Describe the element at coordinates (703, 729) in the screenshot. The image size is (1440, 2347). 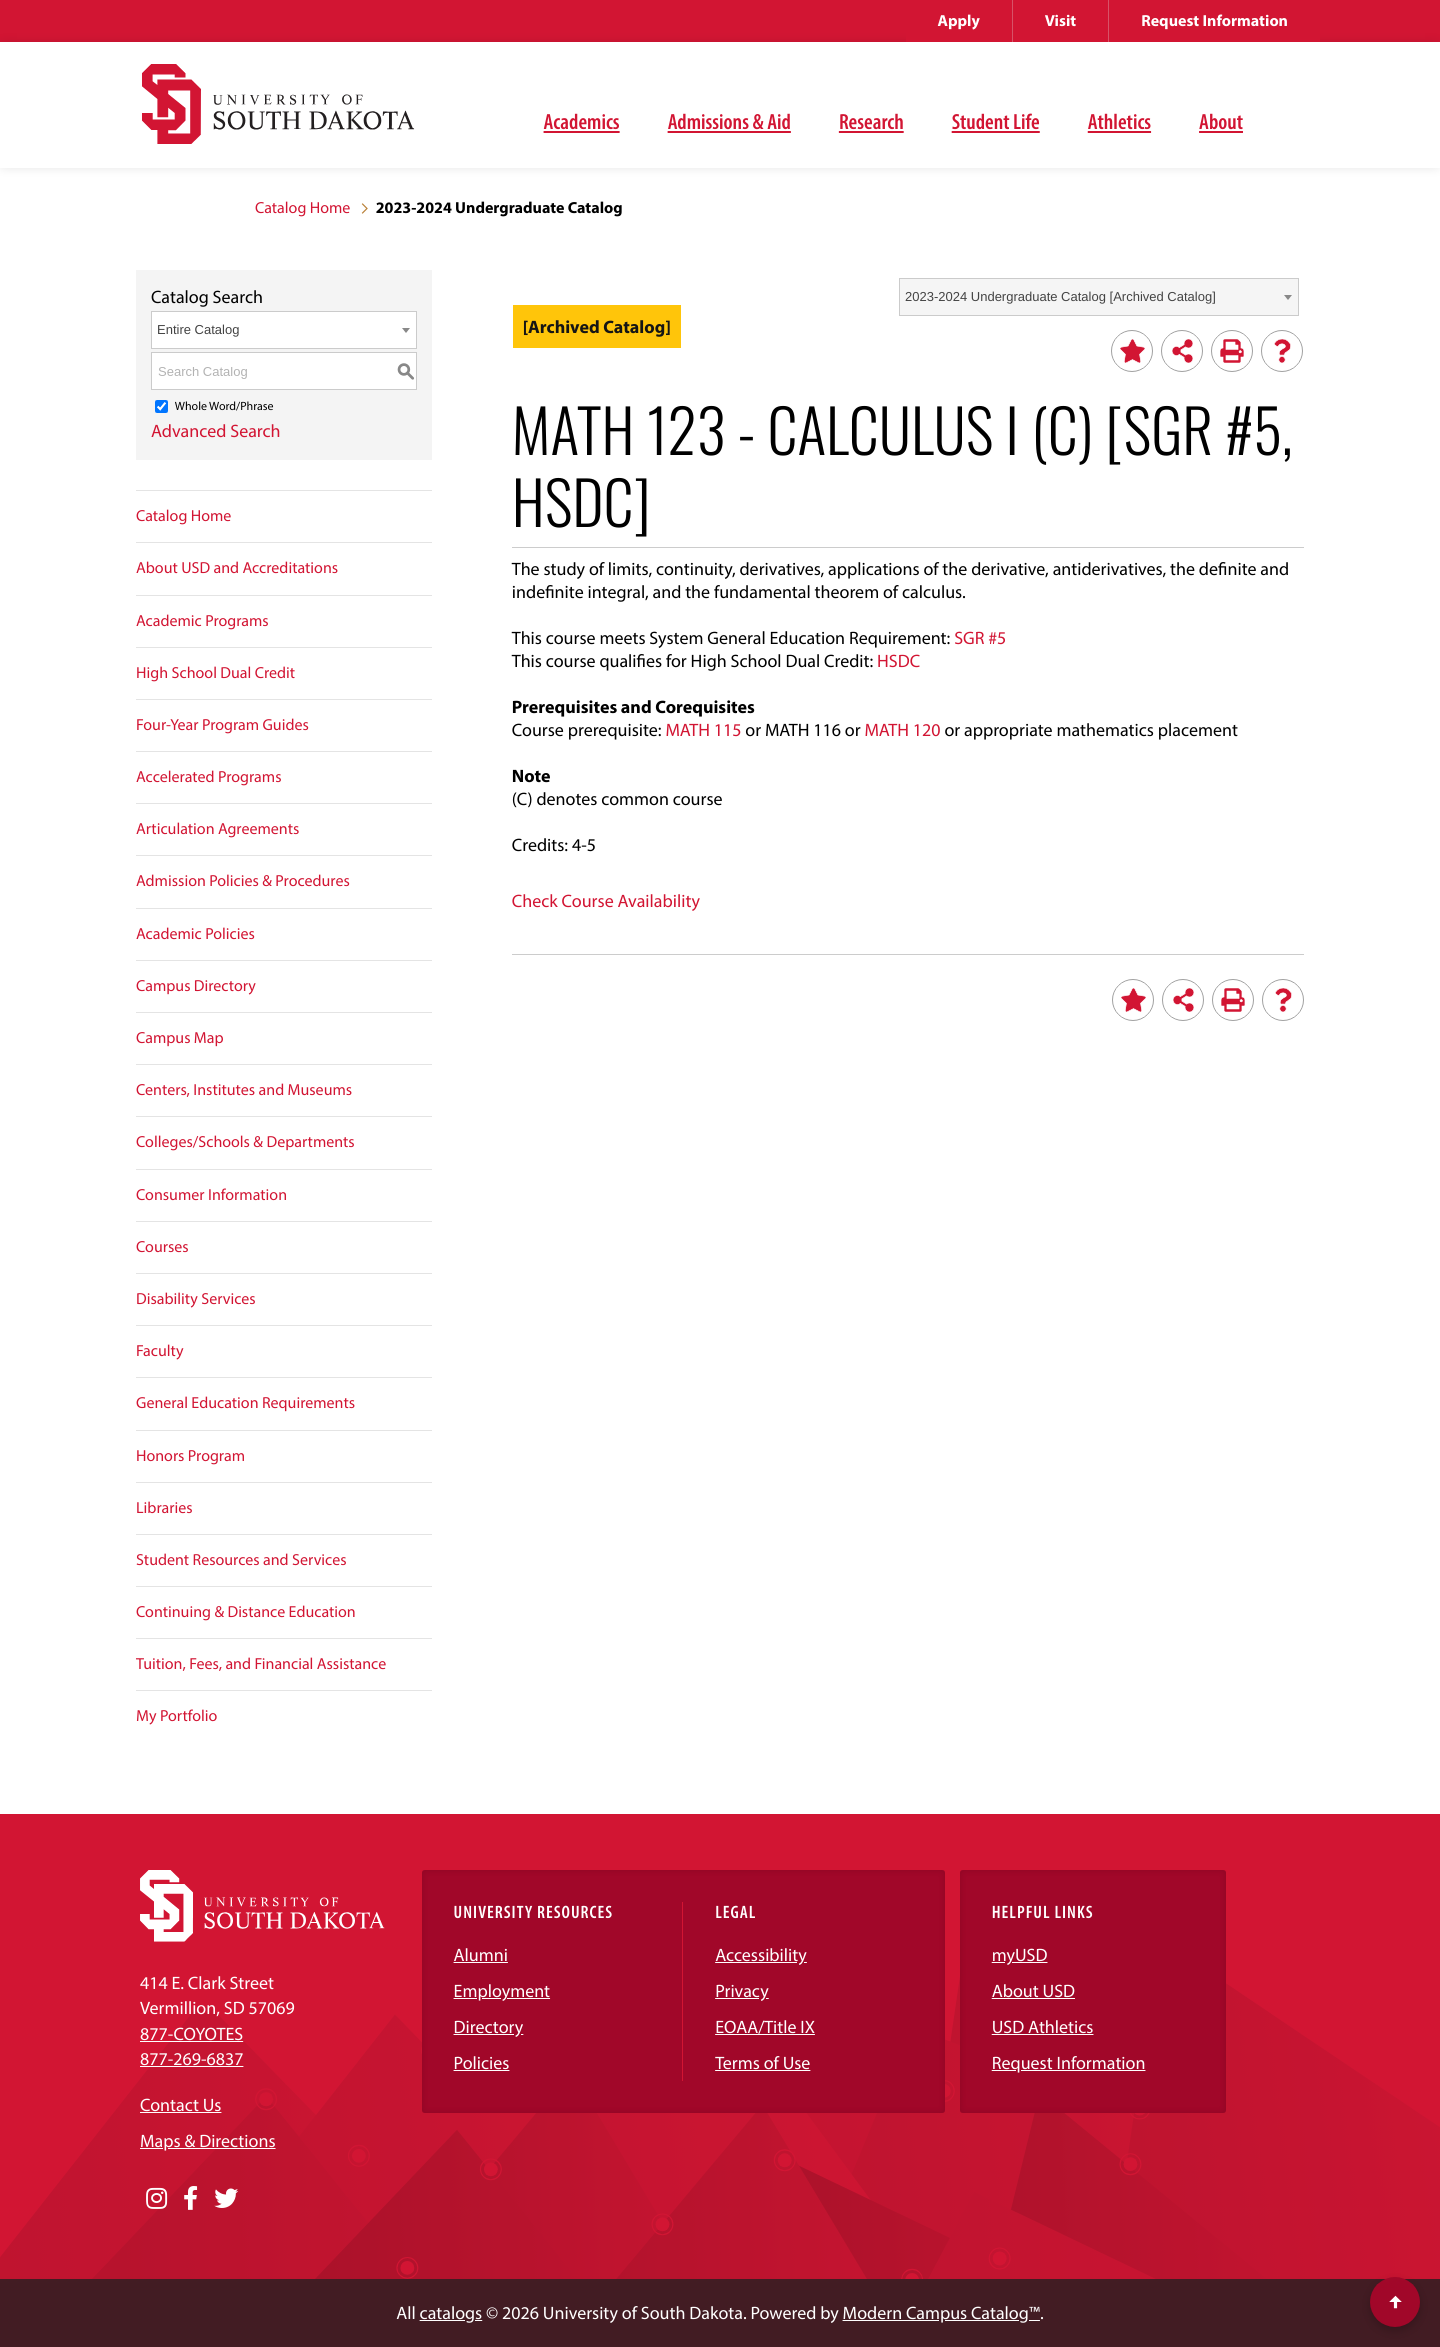
I see `MATH 115 [View course details for MATH 115]` at that location.